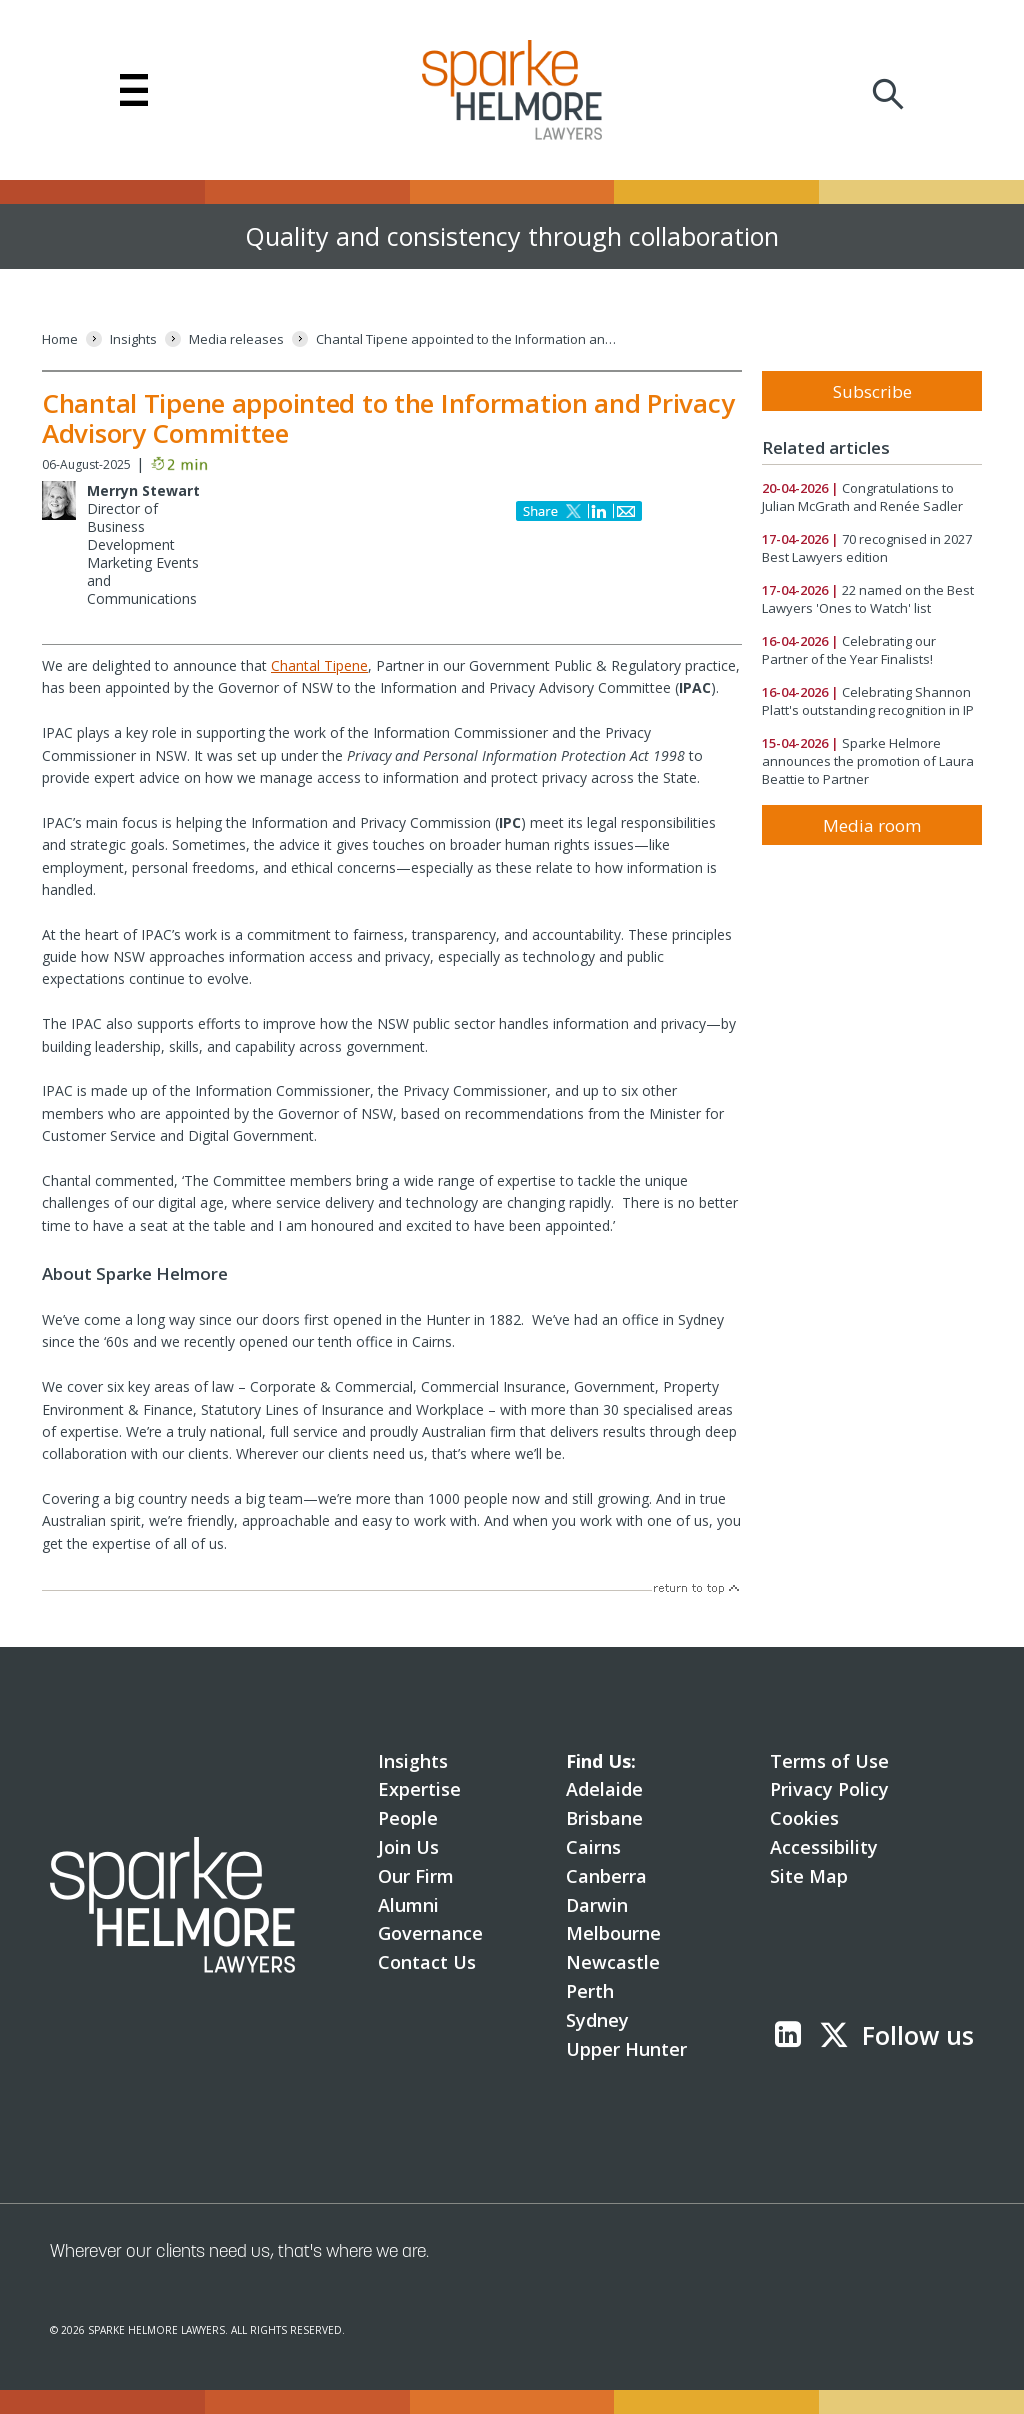 Image resolution: width=1024 pixels, height=2414 pixels. What do you see at coordinates (408, 1905) in the screenshot?
I see `Alumni` at bounding box center [408, 1905].